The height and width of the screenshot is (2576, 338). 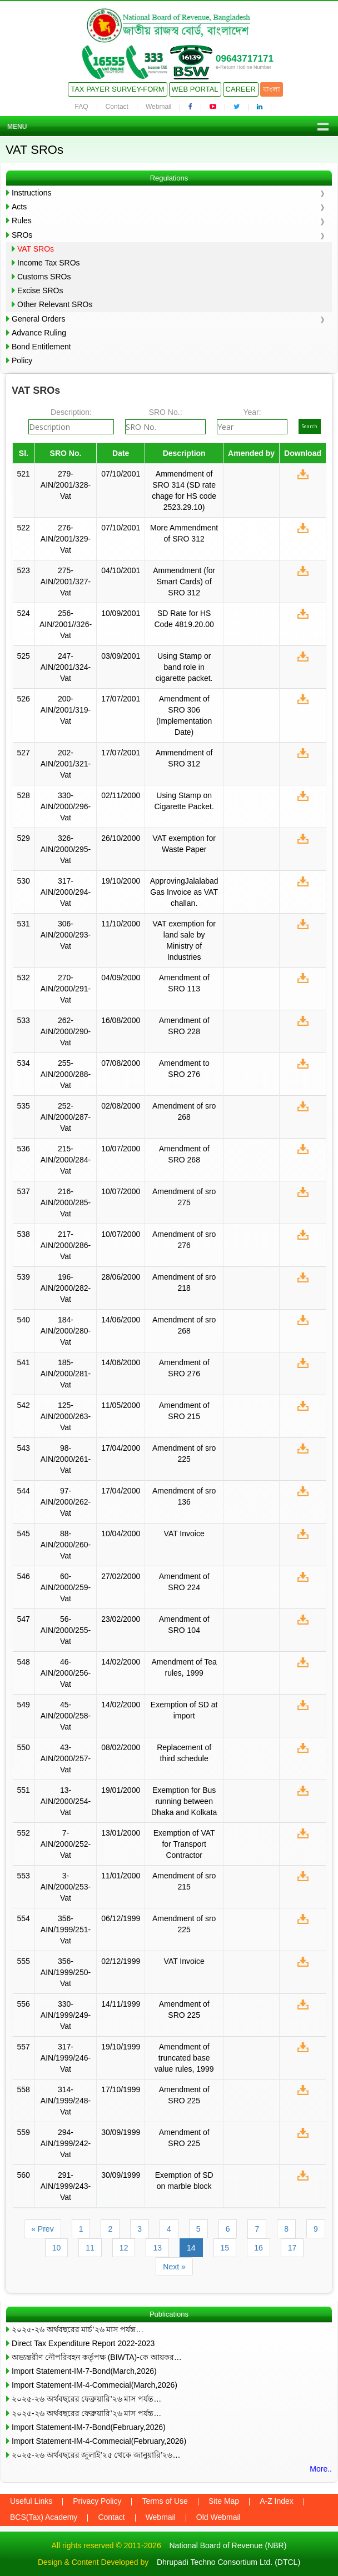 What do you see at coordinates (66, 1801) in the screenshot?
I see `13-AIN/2000/254-Vat` at bounding box center [66, 1801].